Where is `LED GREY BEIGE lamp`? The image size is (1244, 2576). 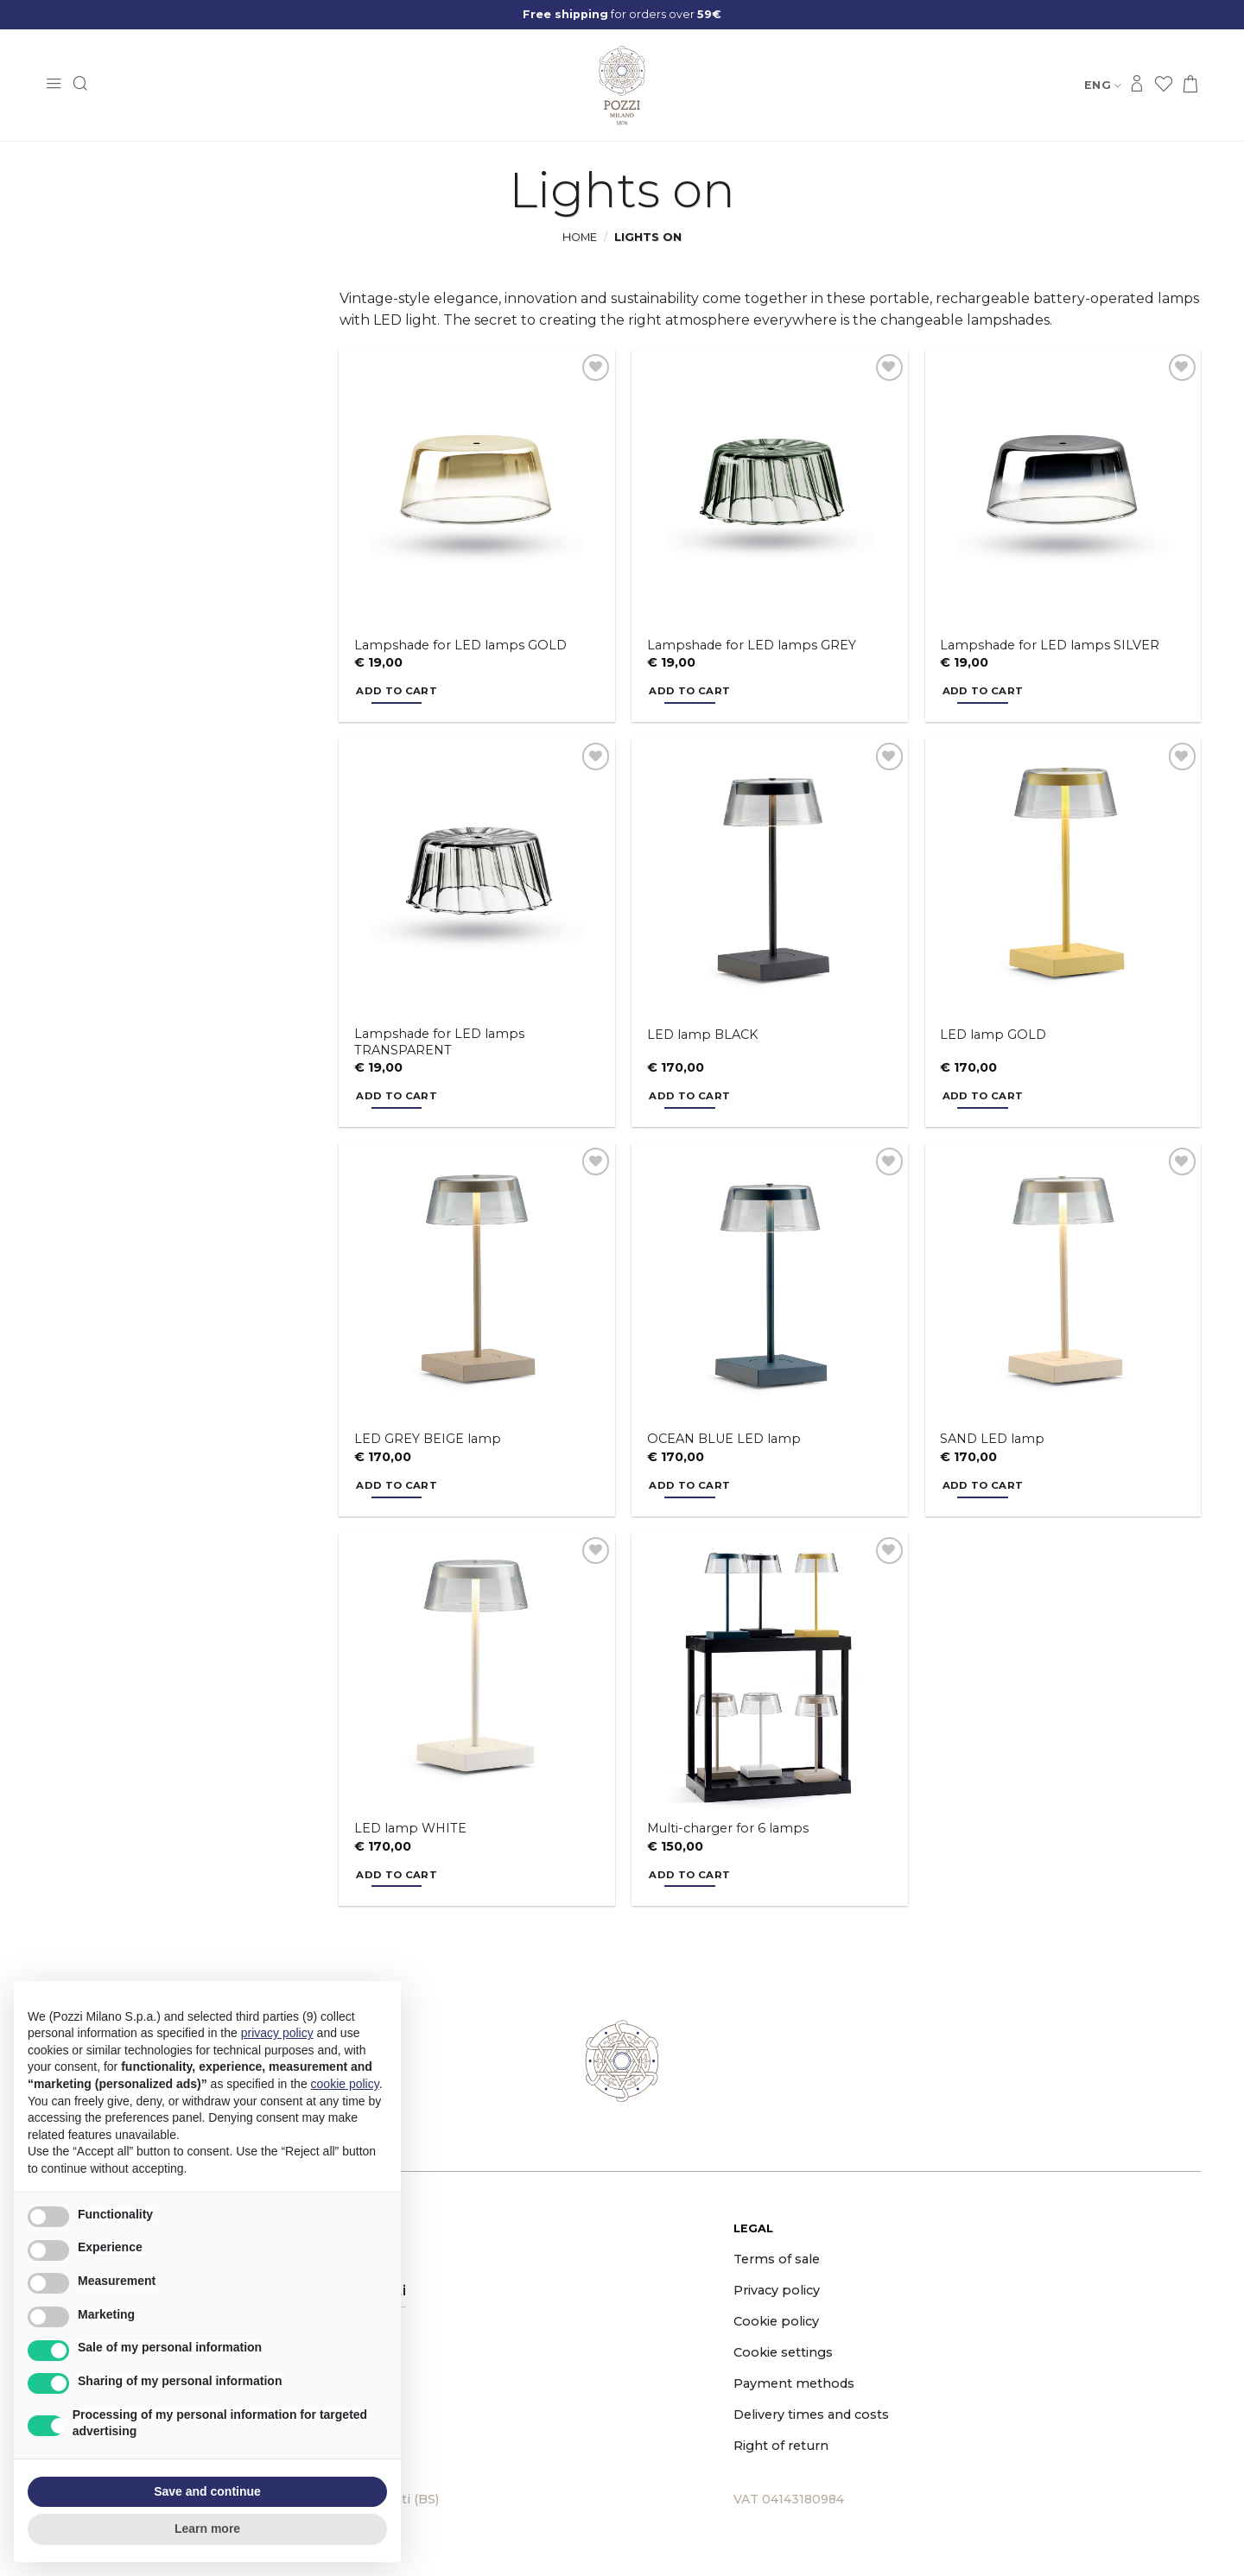 LED GREY BEIGE lamp is located at coordinates (427, 1438).